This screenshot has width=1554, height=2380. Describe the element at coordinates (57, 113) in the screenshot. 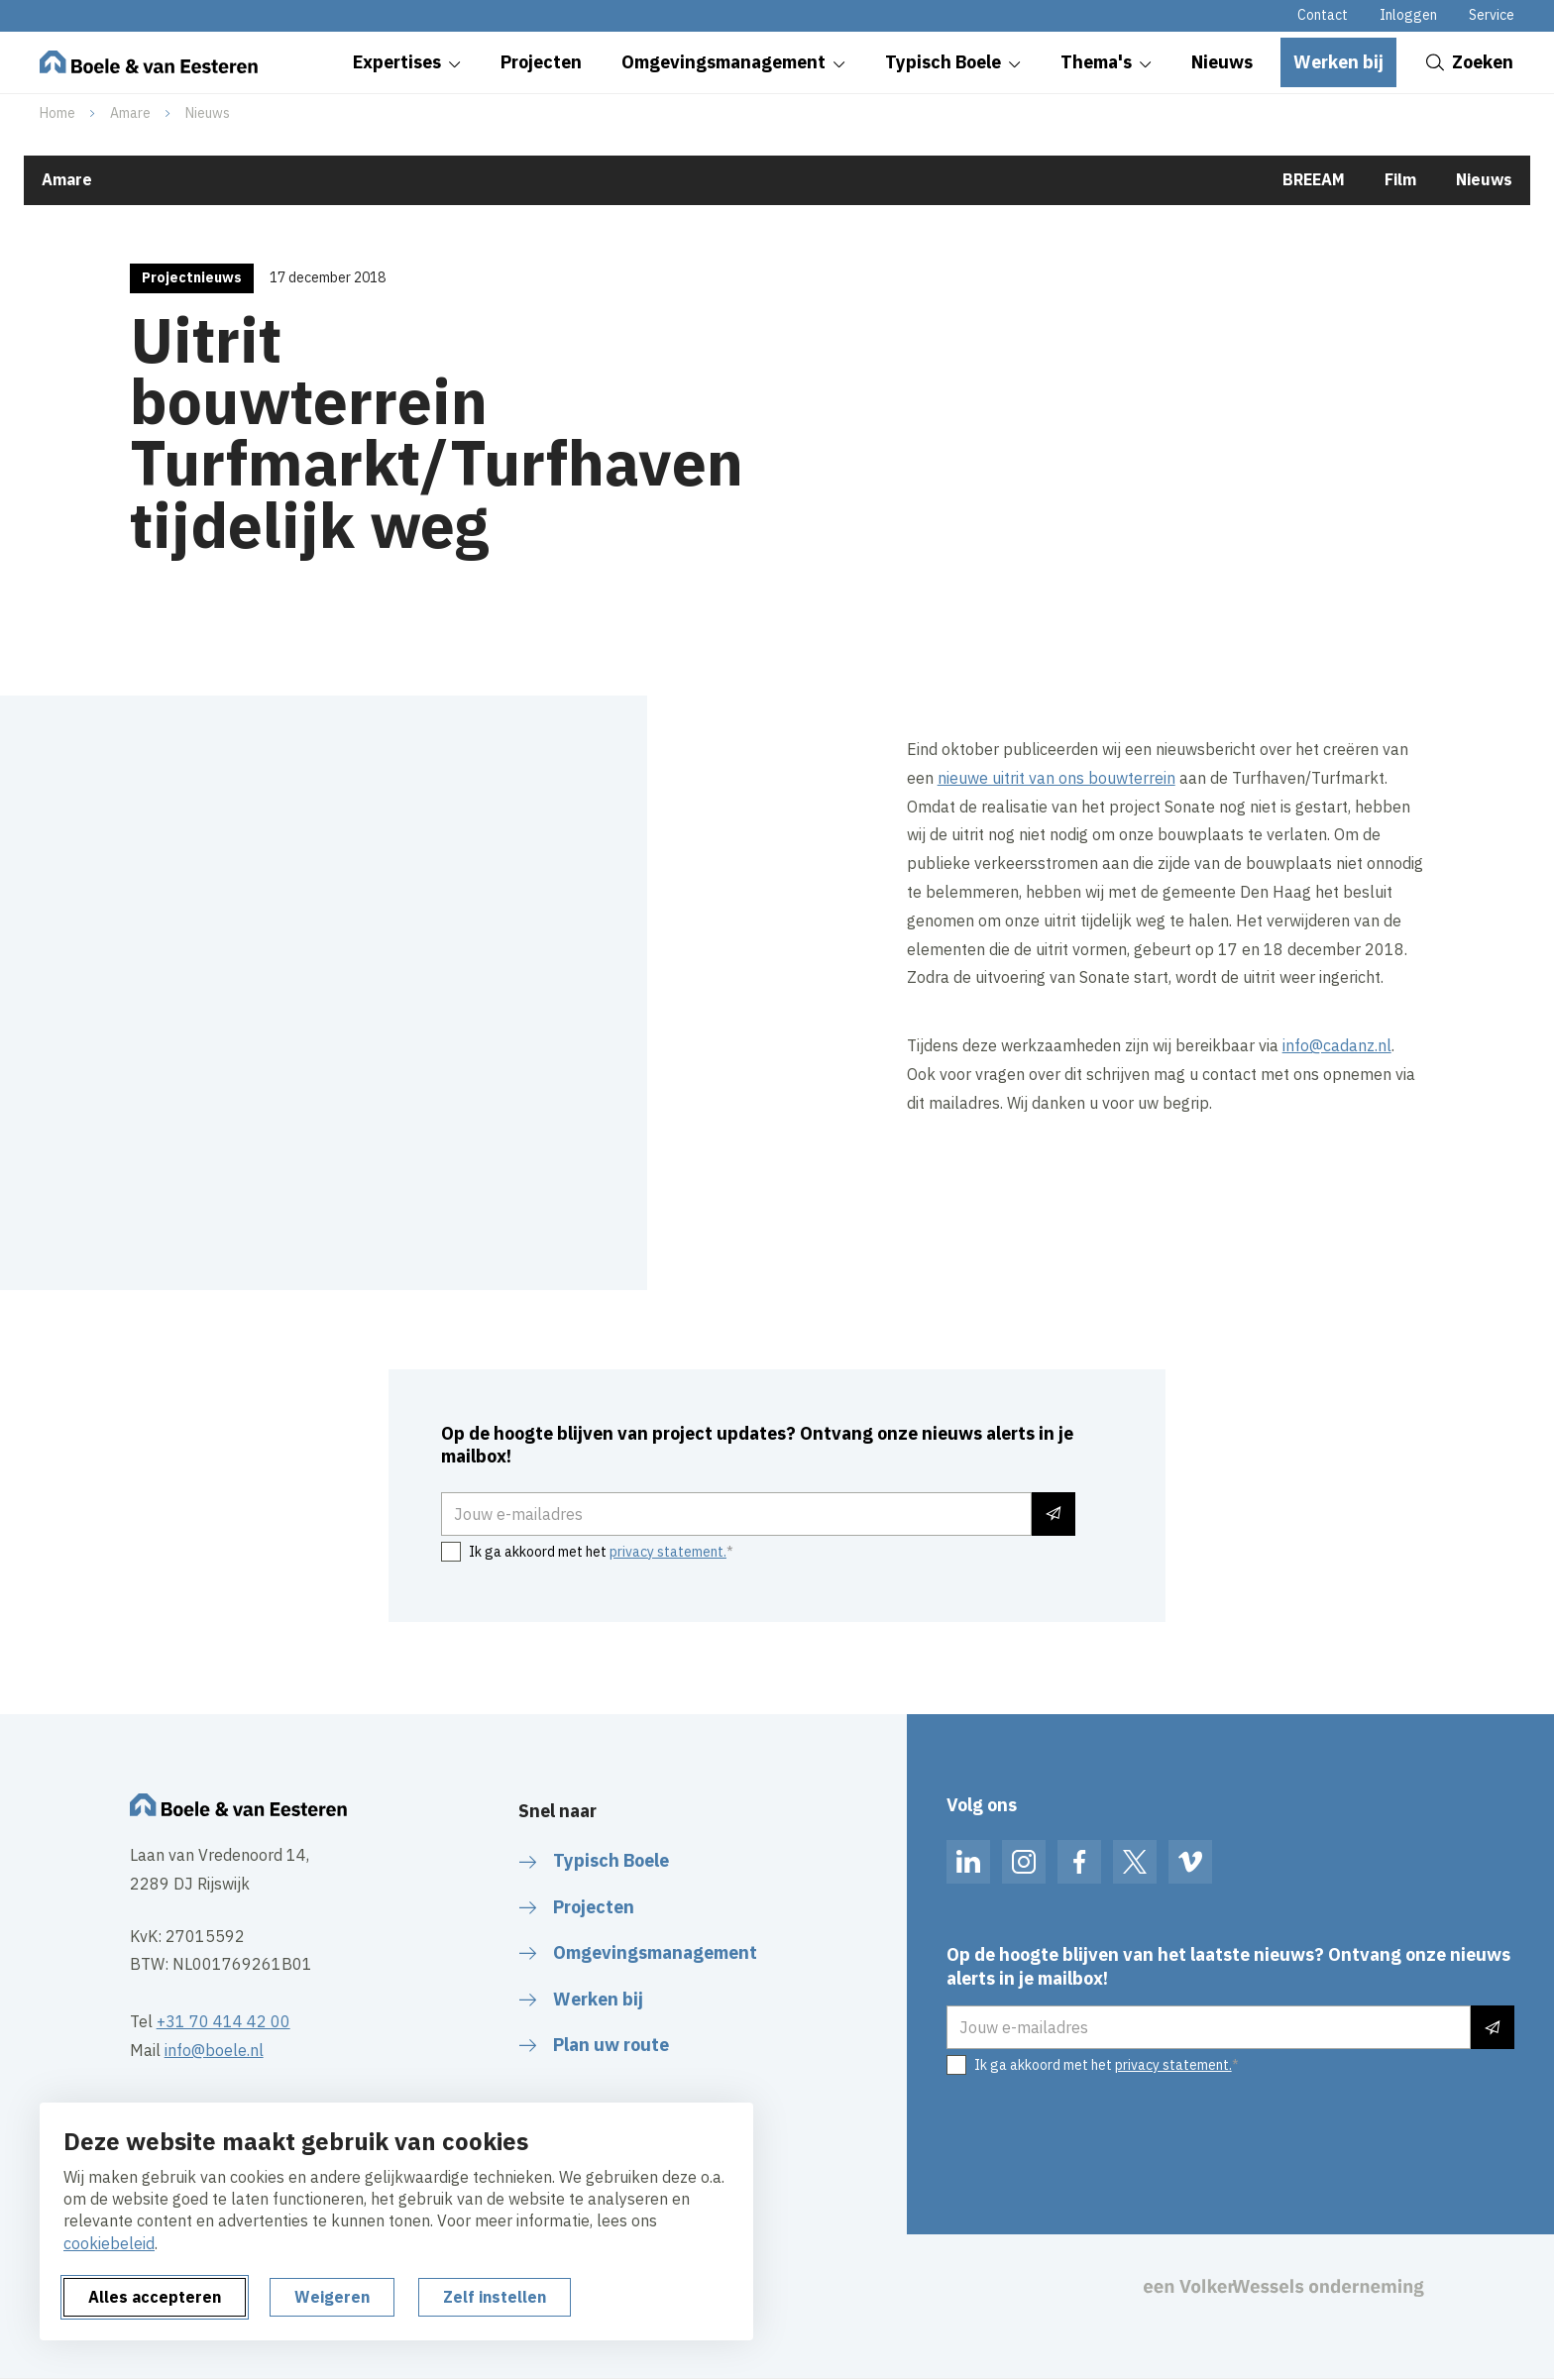

I see `Home` at that location.